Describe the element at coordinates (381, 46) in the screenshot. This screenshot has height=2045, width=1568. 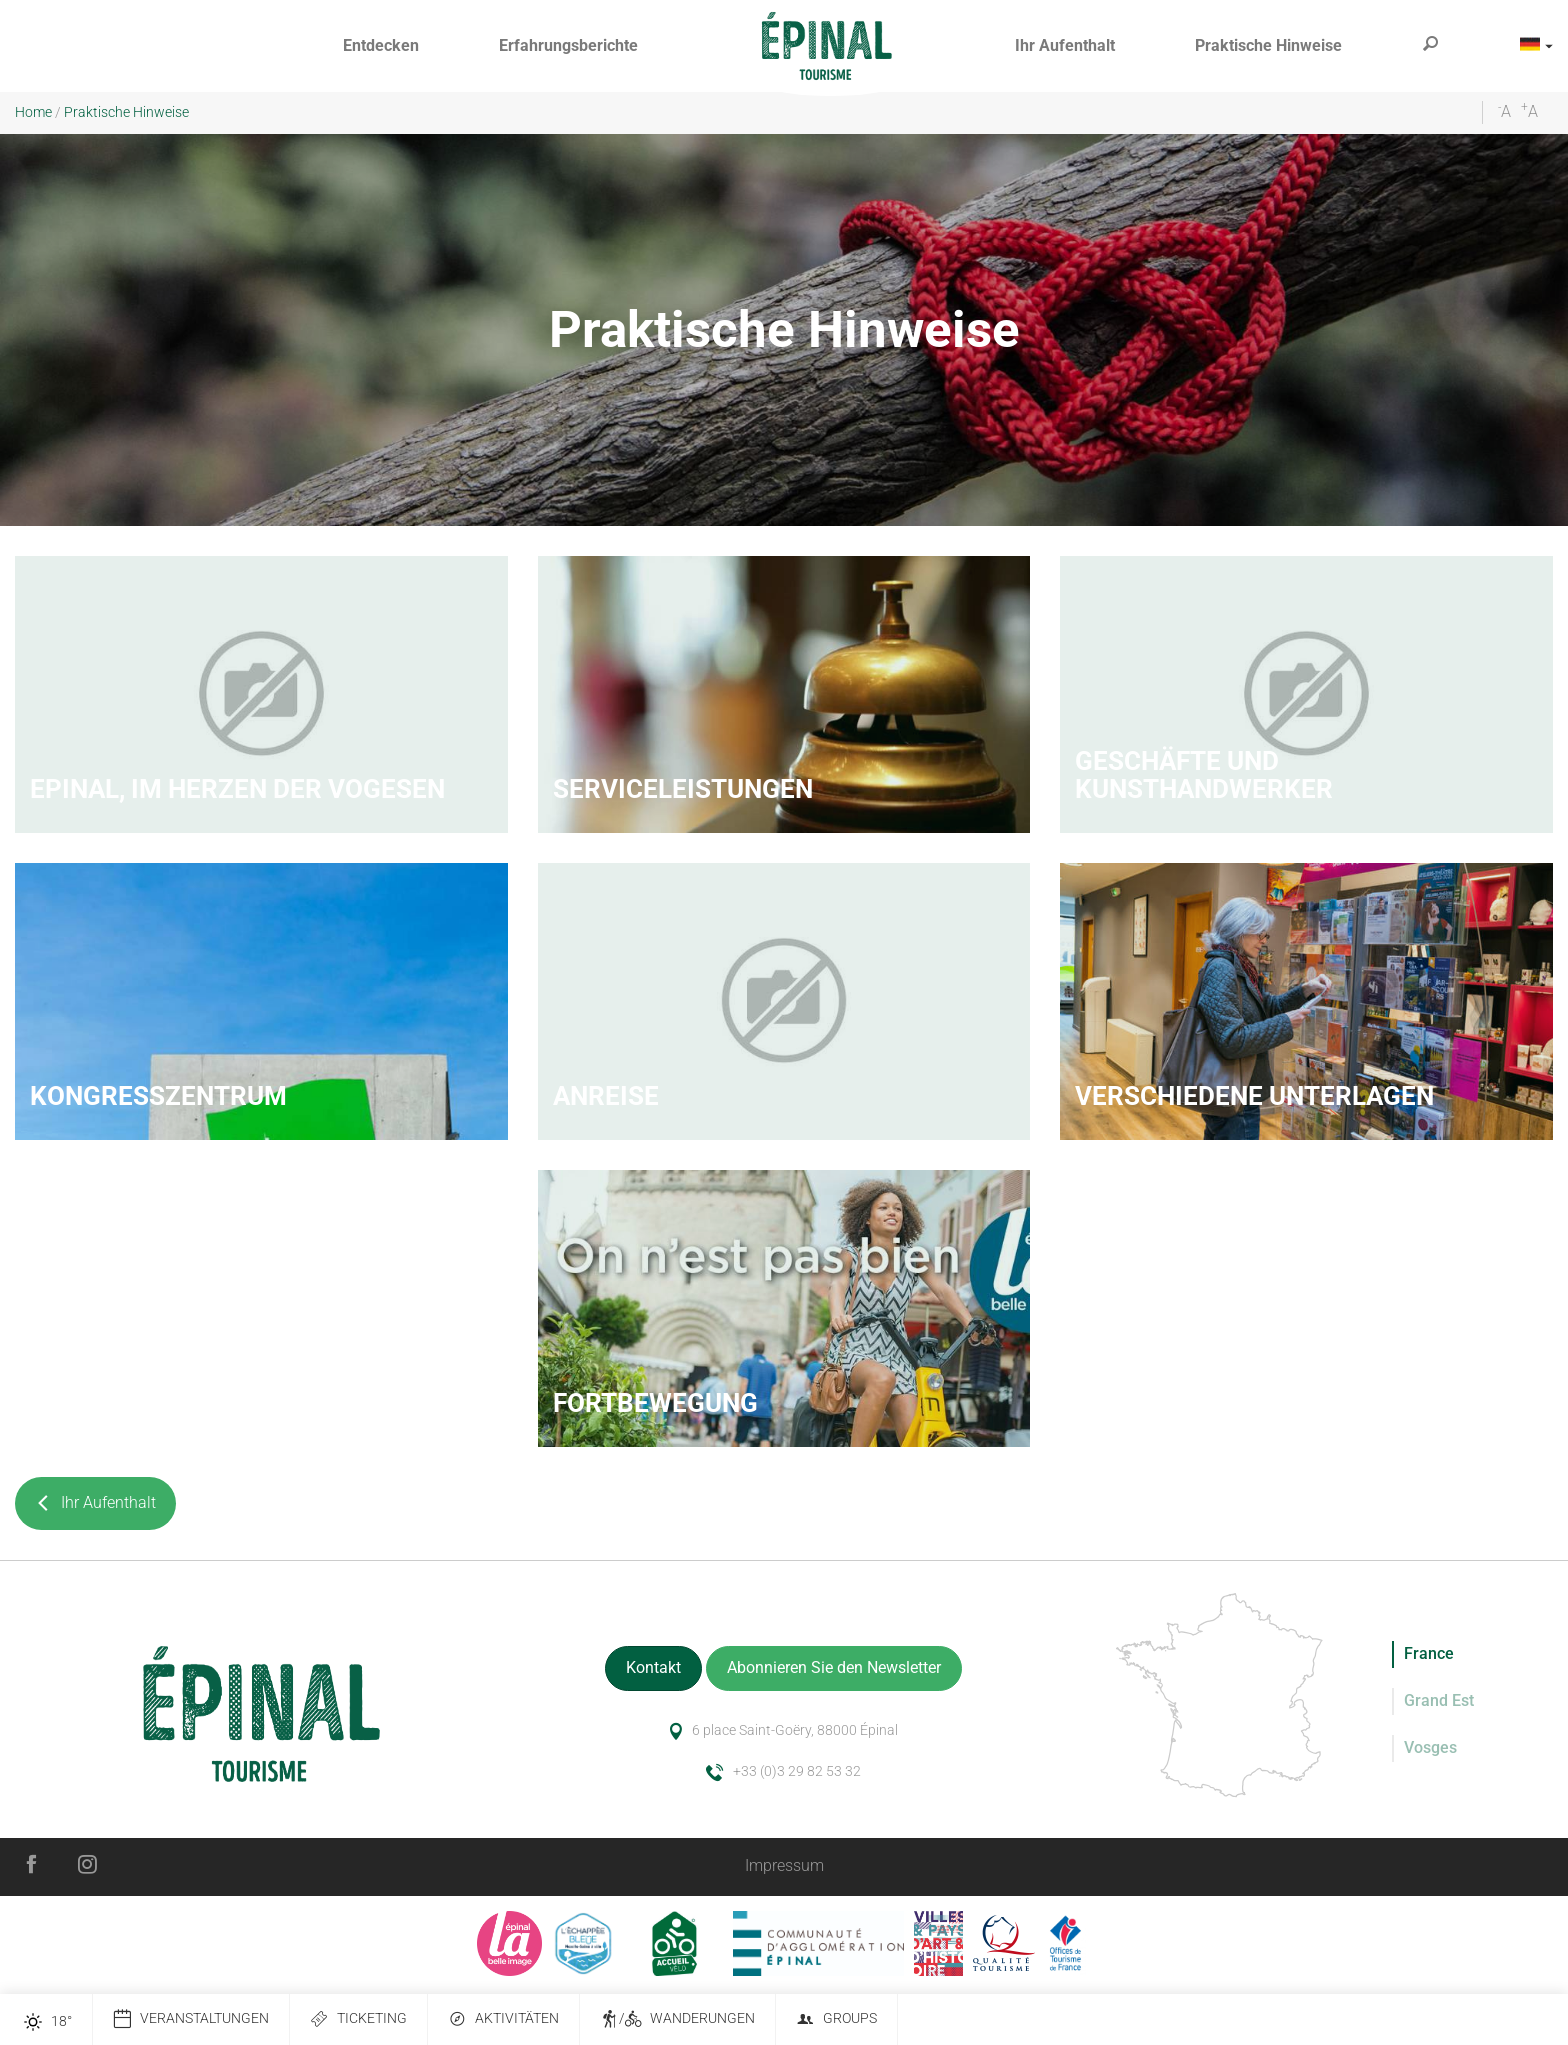
I see `[button]` at that location.